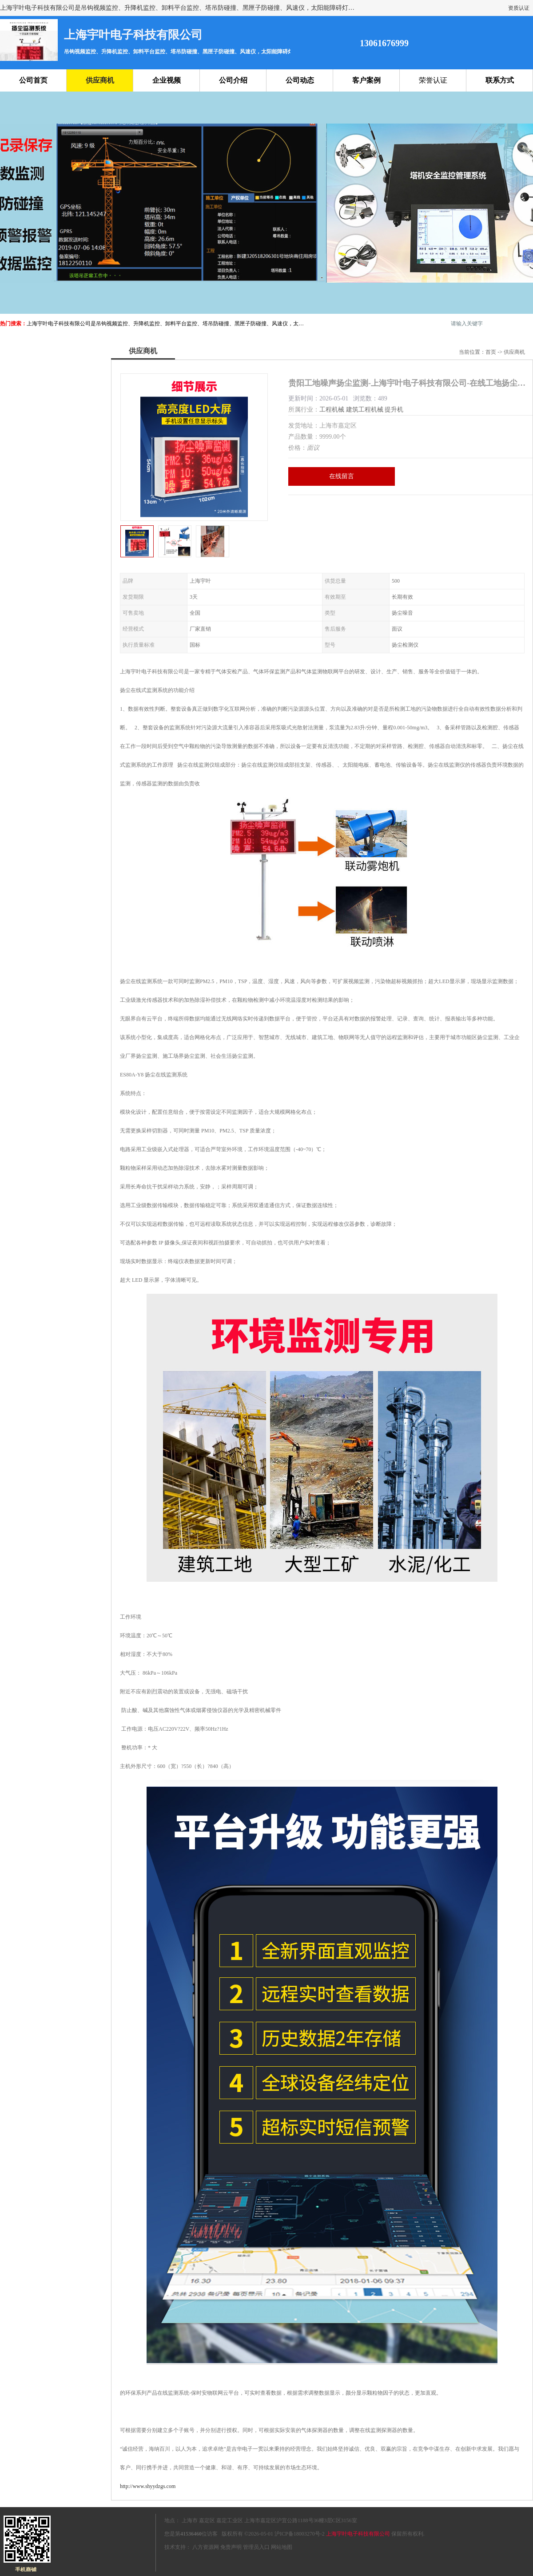 The image size is (533, 2576). I want to click on 公司介绍, so click(233, 80).